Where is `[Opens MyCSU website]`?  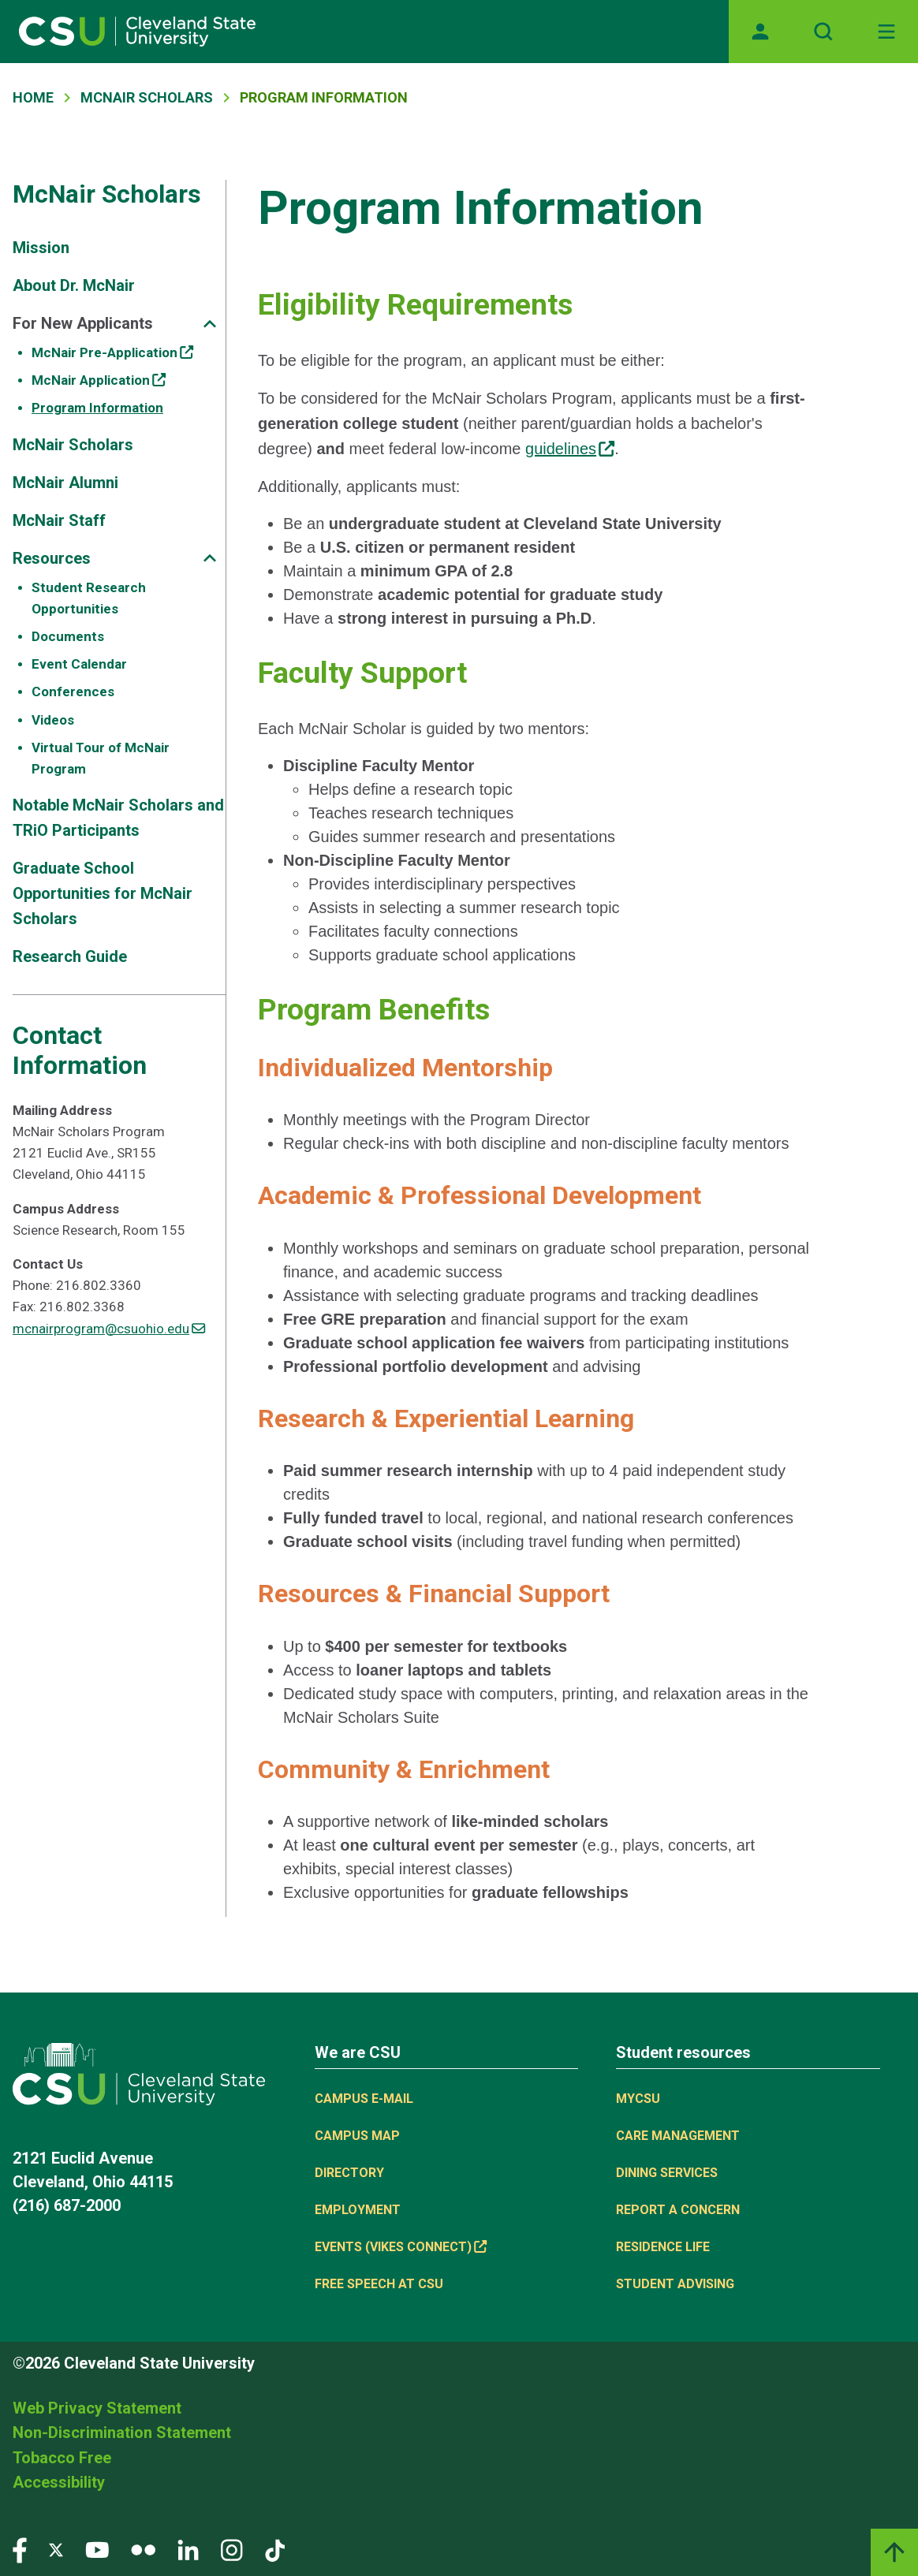
[Opens MyCSU website] is located at coordinates (760, 31).